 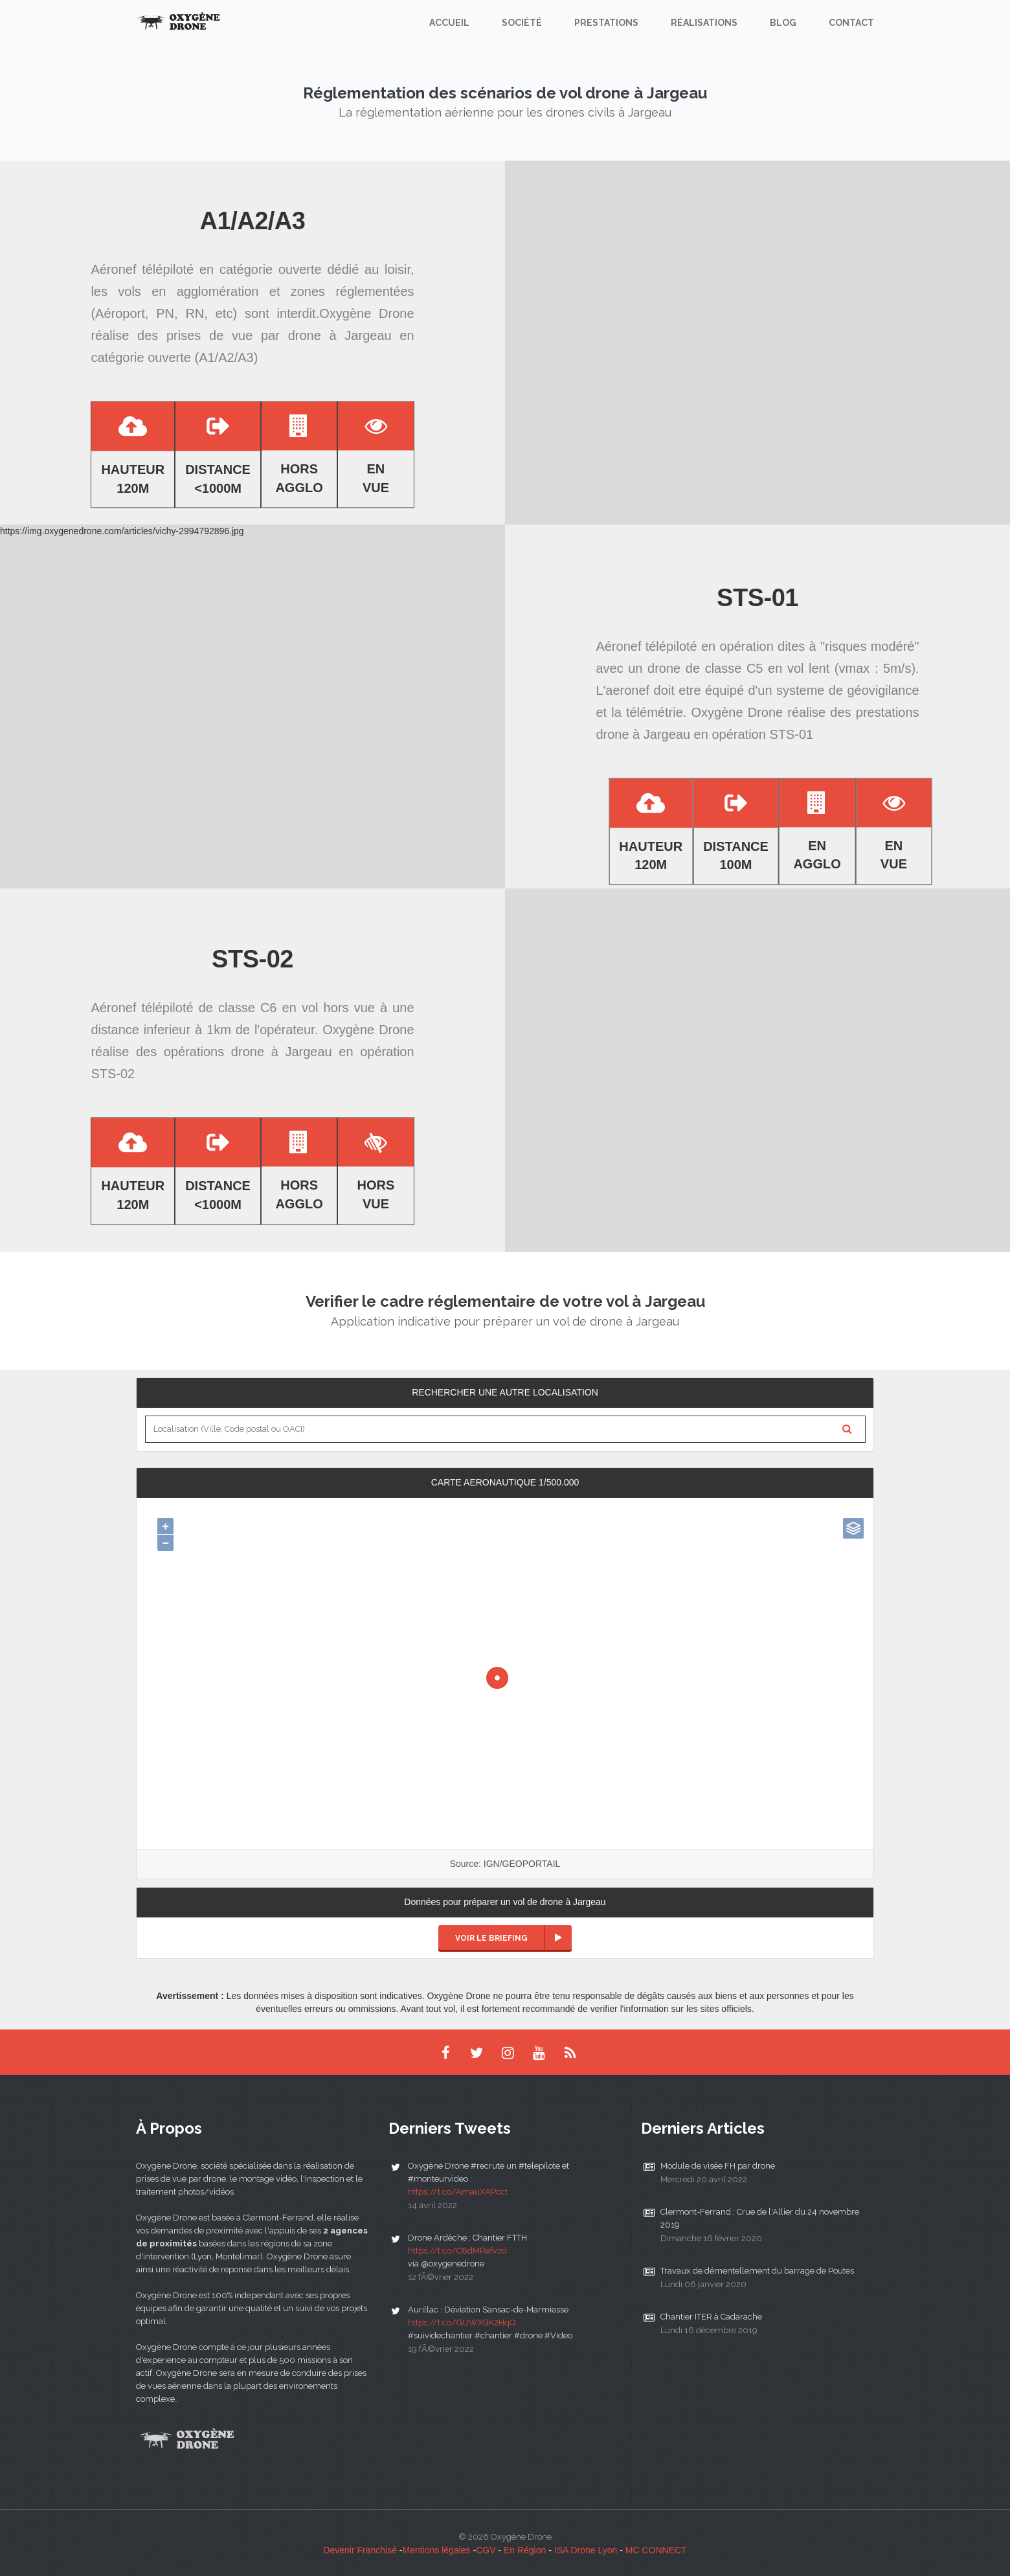 What do you see at coordinates (757, 2271) in the screenshot?
I see `Travaux de démentellement du barrage de Poutes` at bounding box center [757, 2271].